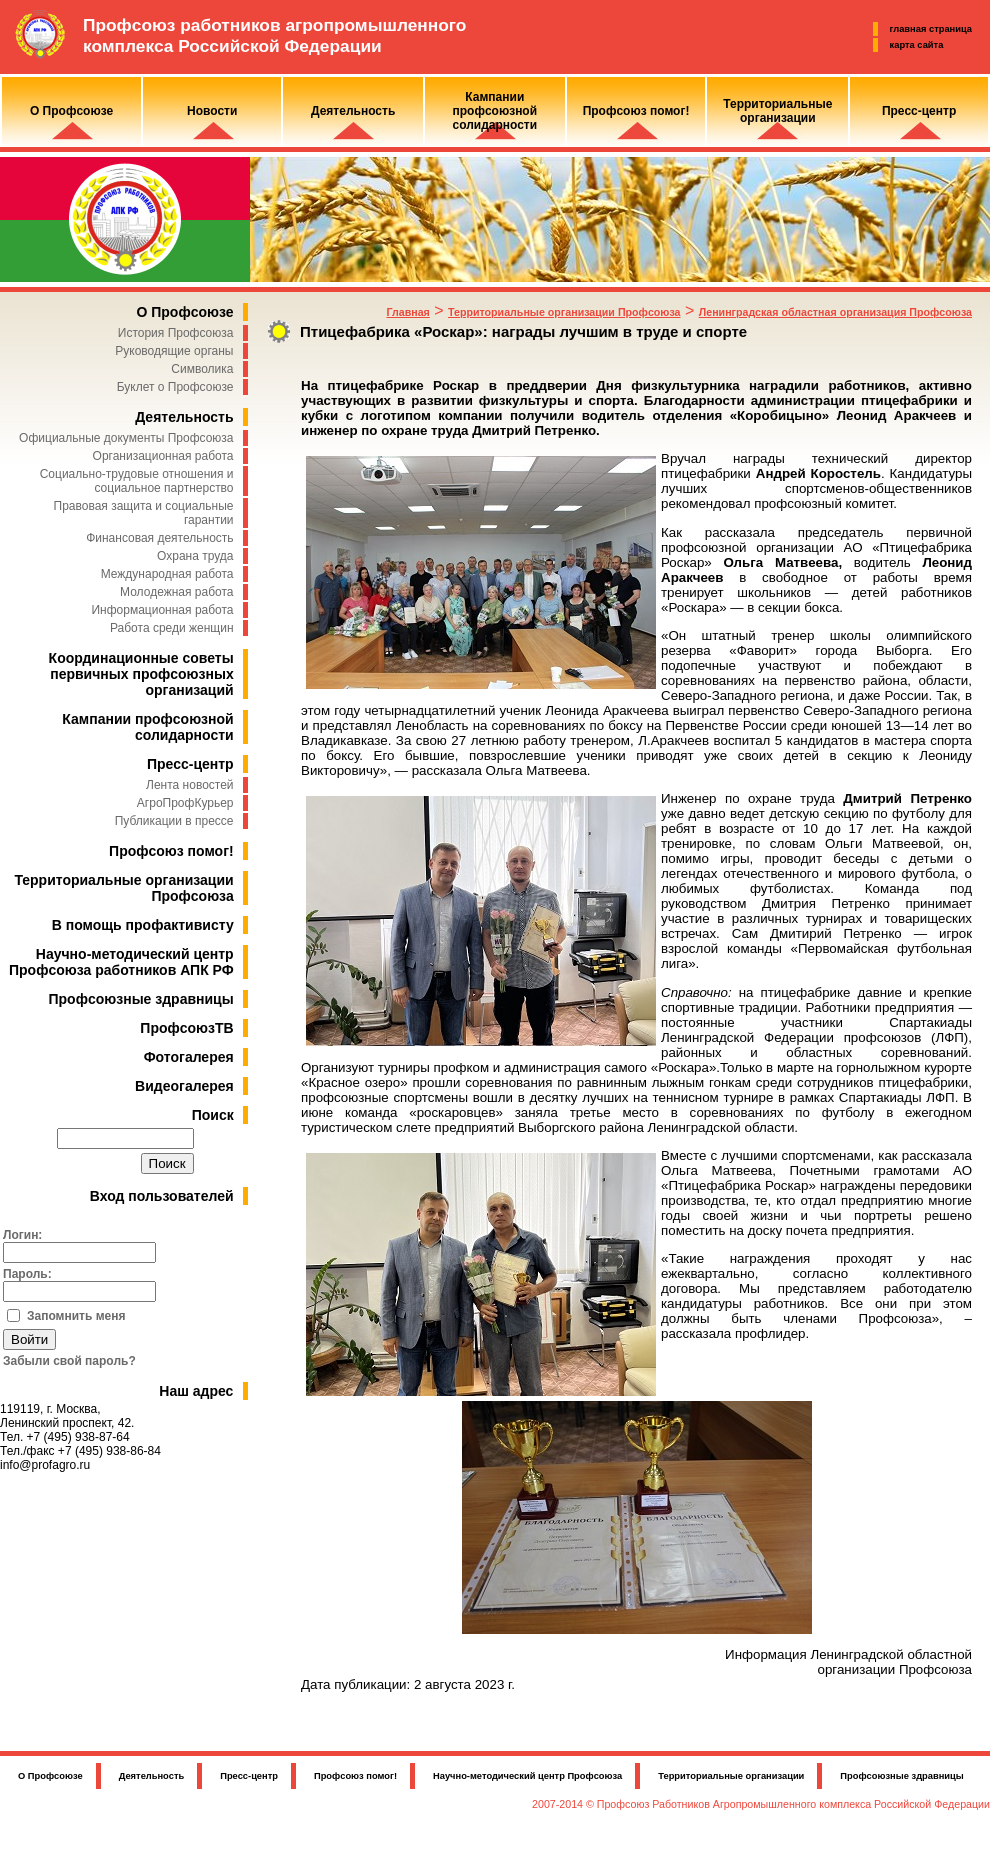 Image resolution: width=990 pixels, height=1854 pixels. I want to click on Научно-методический центр Профсоюза, so click(527, 1776).